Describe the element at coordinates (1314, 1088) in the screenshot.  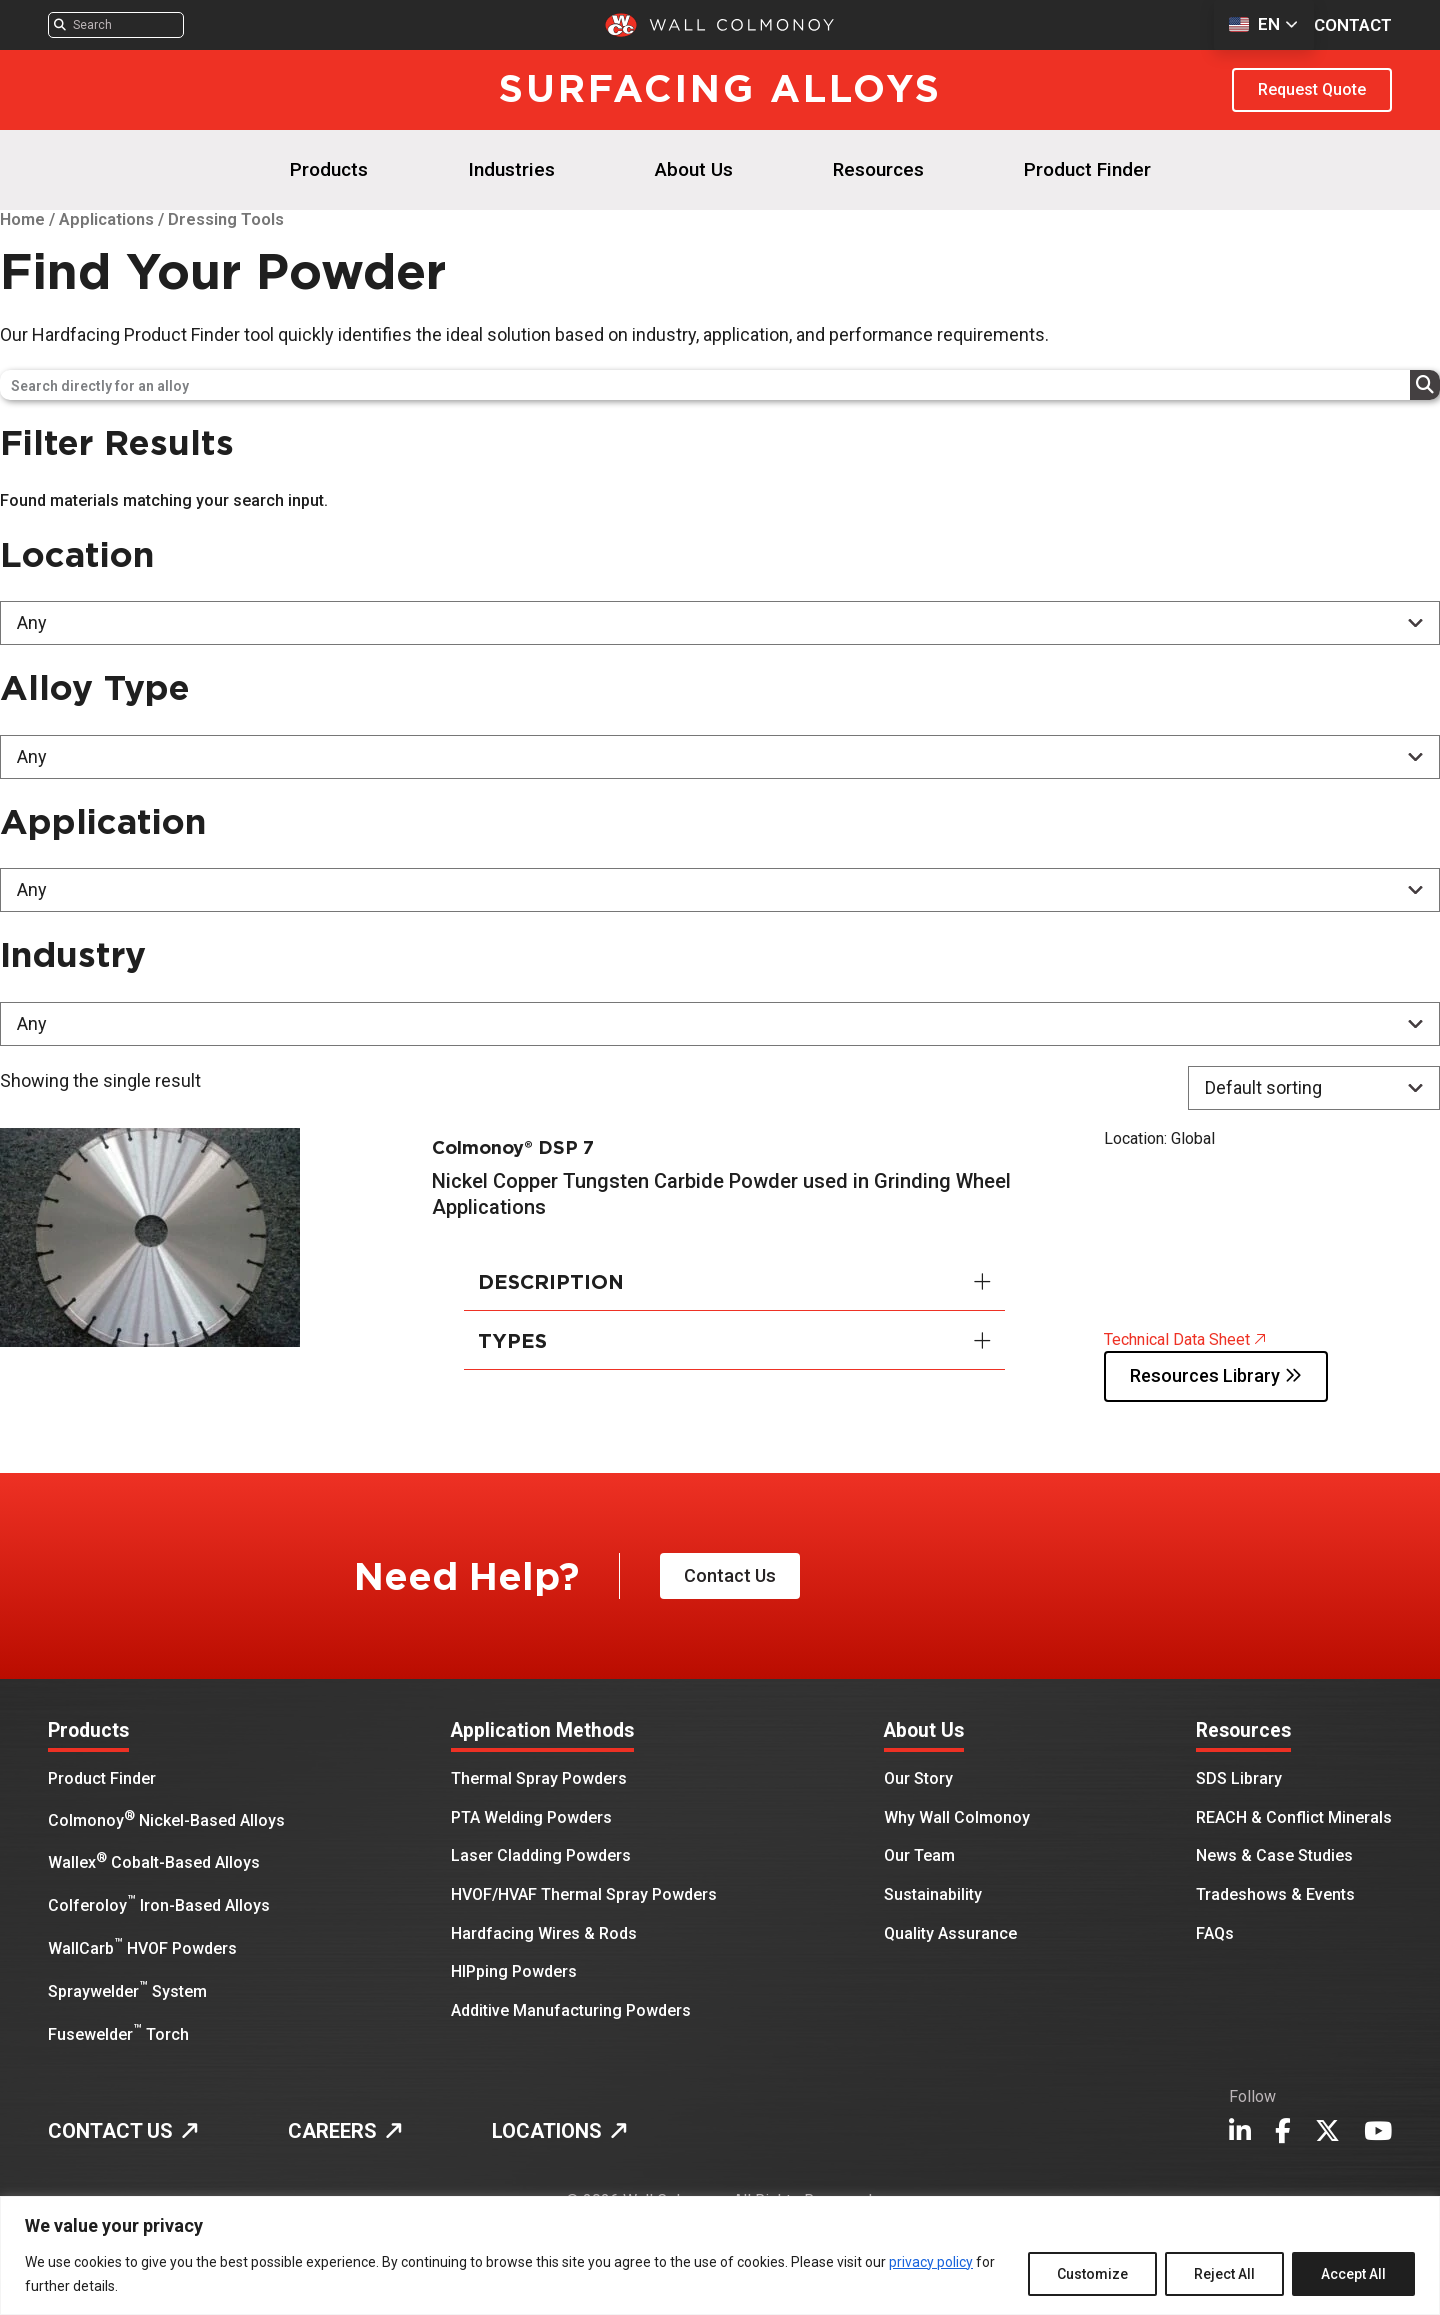
I see `[Shop order]` at that location.